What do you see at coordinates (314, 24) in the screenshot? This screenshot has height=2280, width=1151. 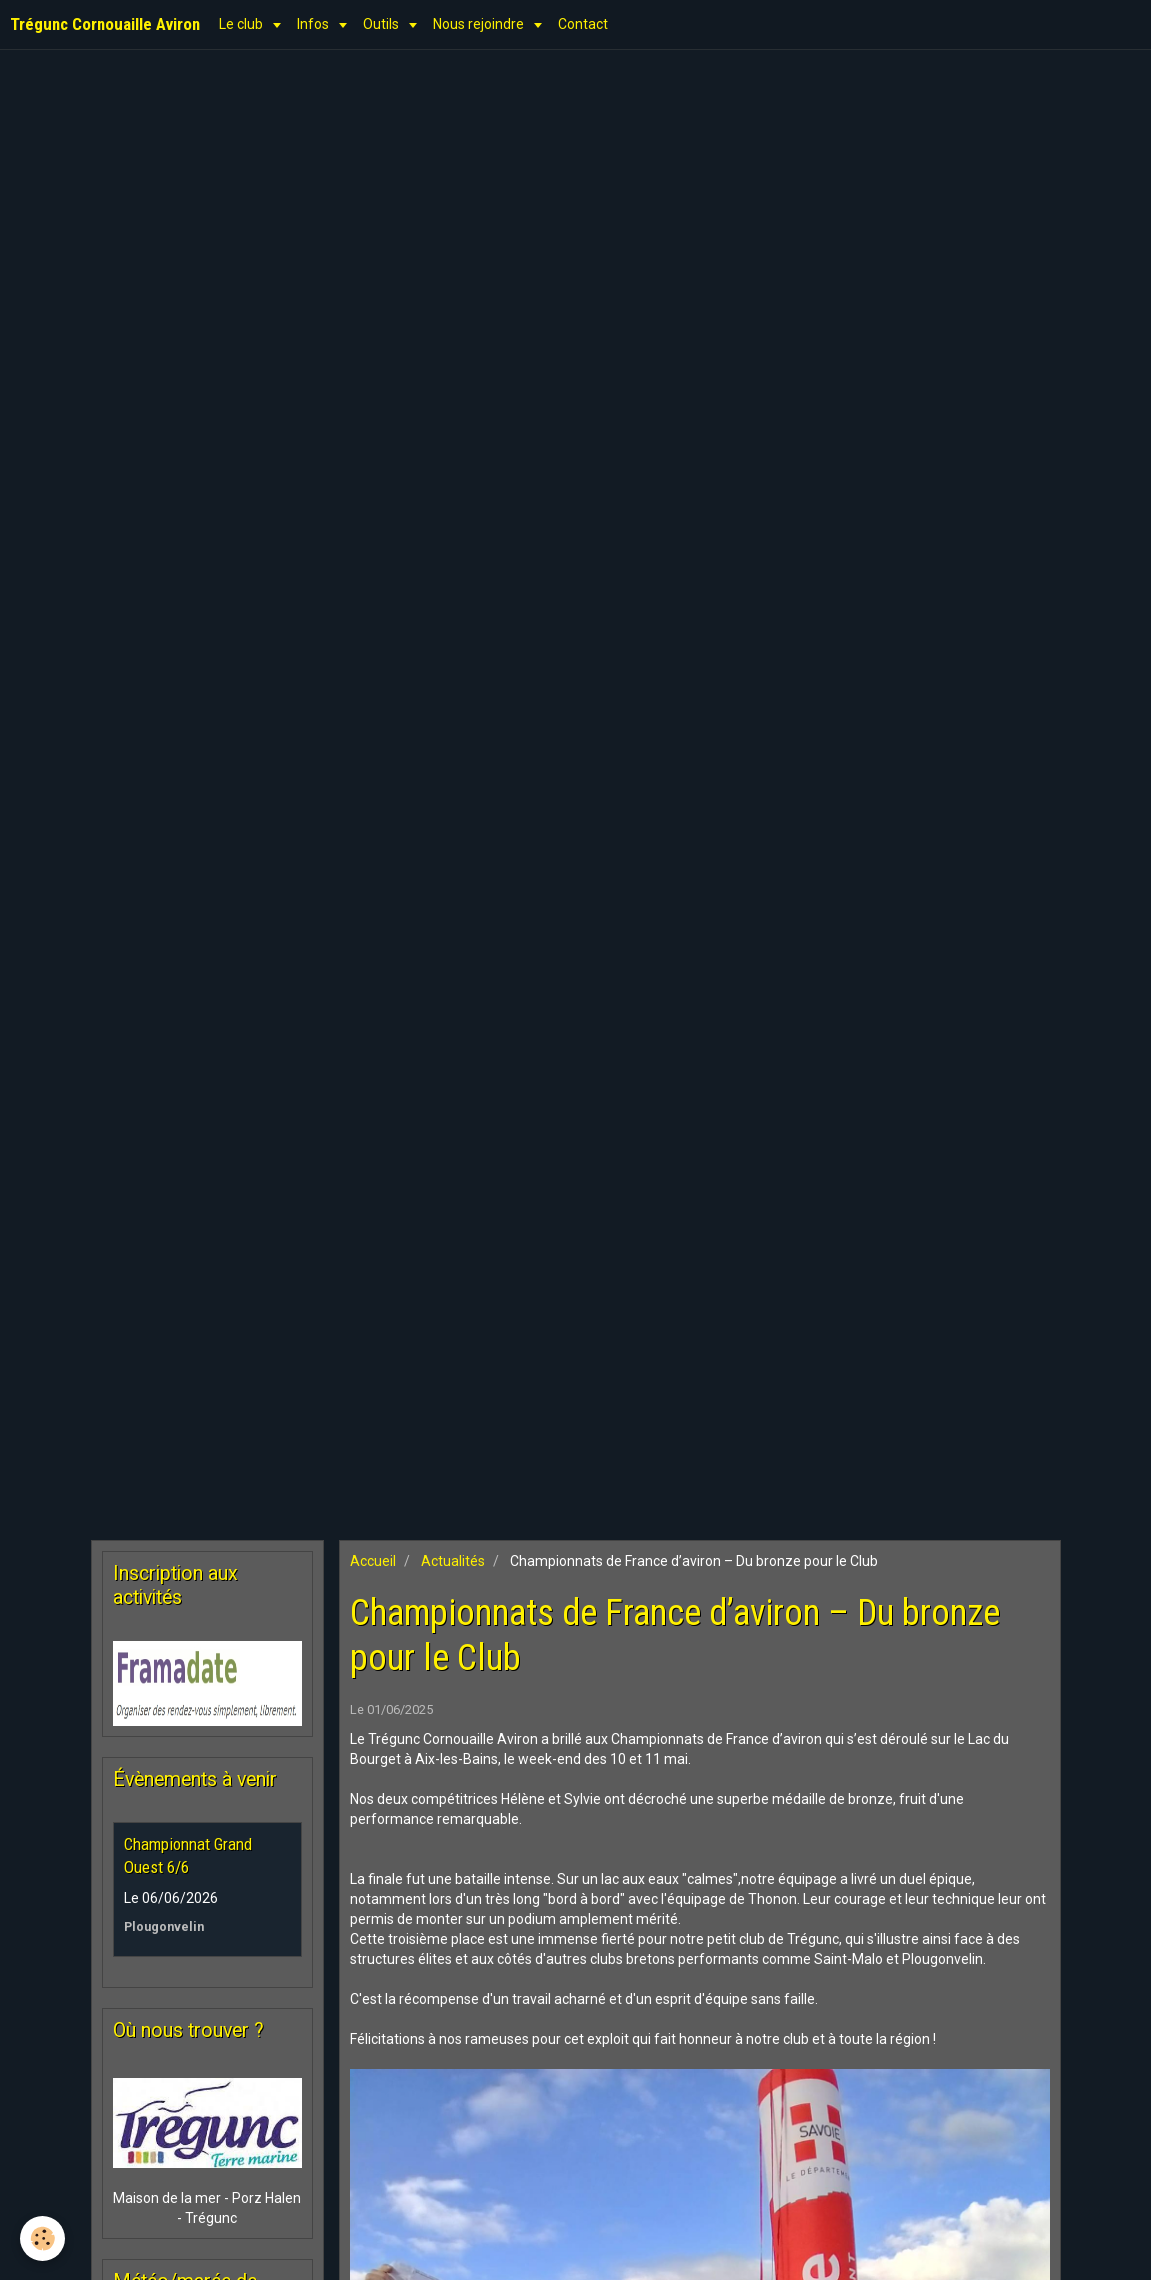 I see `Infos` at bounding box center [314, 24].